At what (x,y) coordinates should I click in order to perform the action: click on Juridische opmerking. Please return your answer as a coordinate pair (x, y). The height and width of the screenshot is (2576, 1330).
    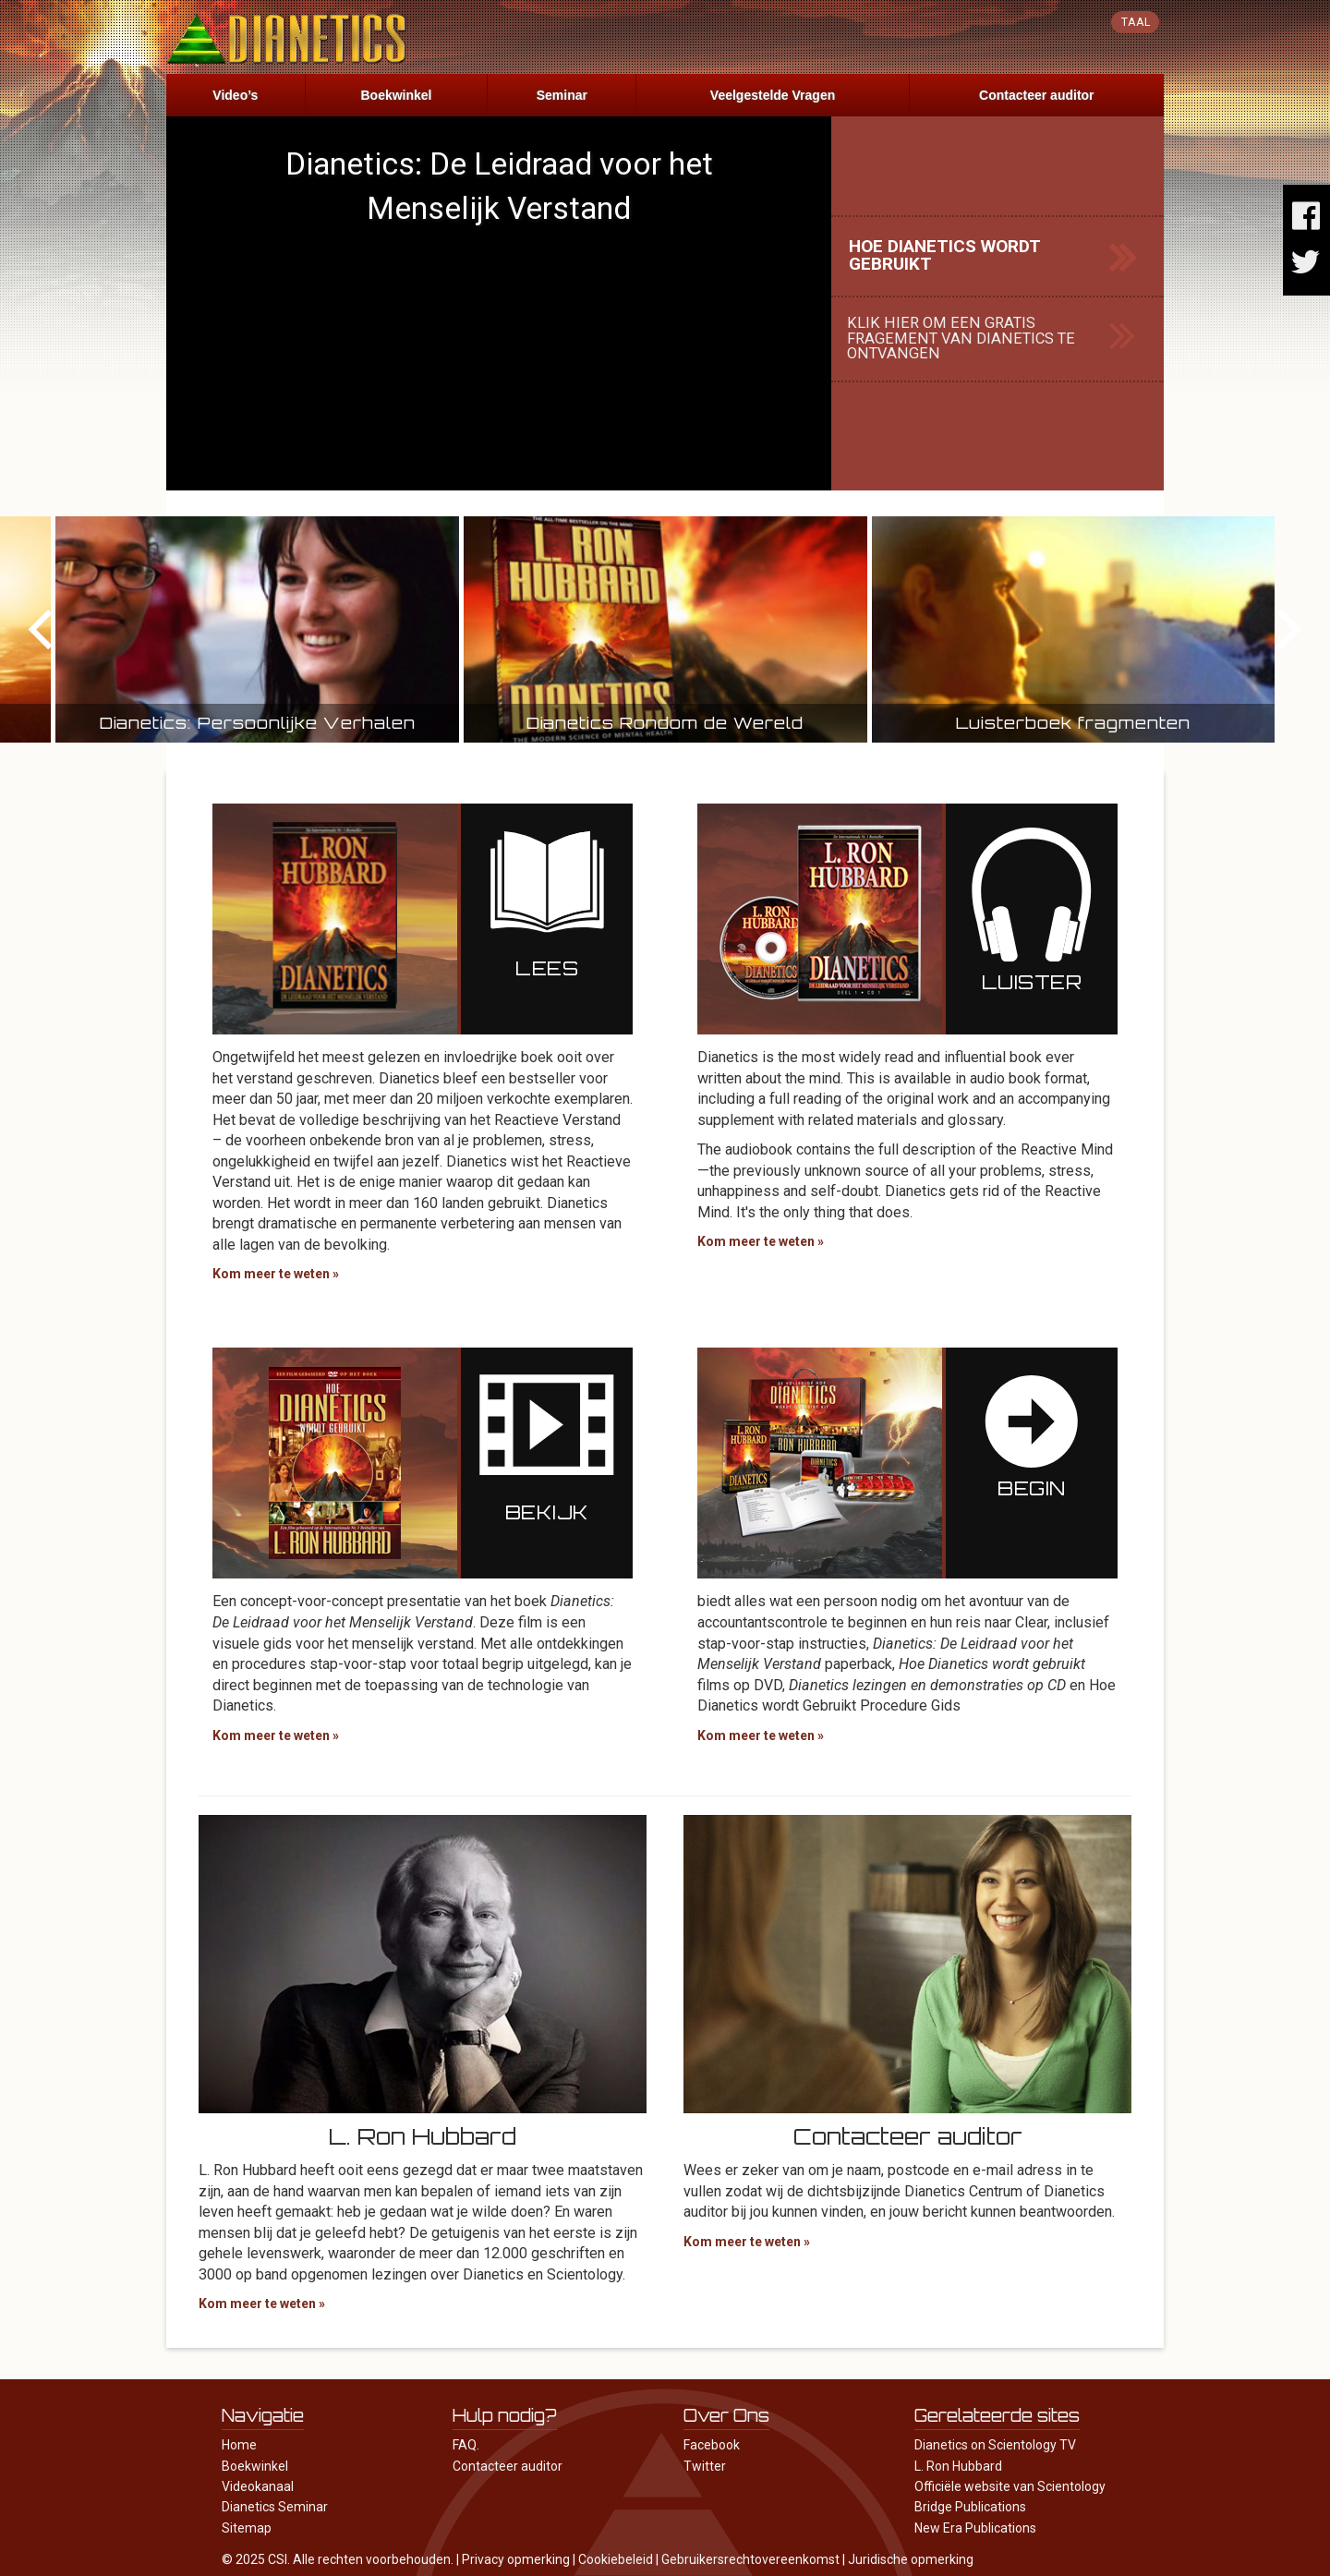
    Looking at the image, I should click on (910, 2559).